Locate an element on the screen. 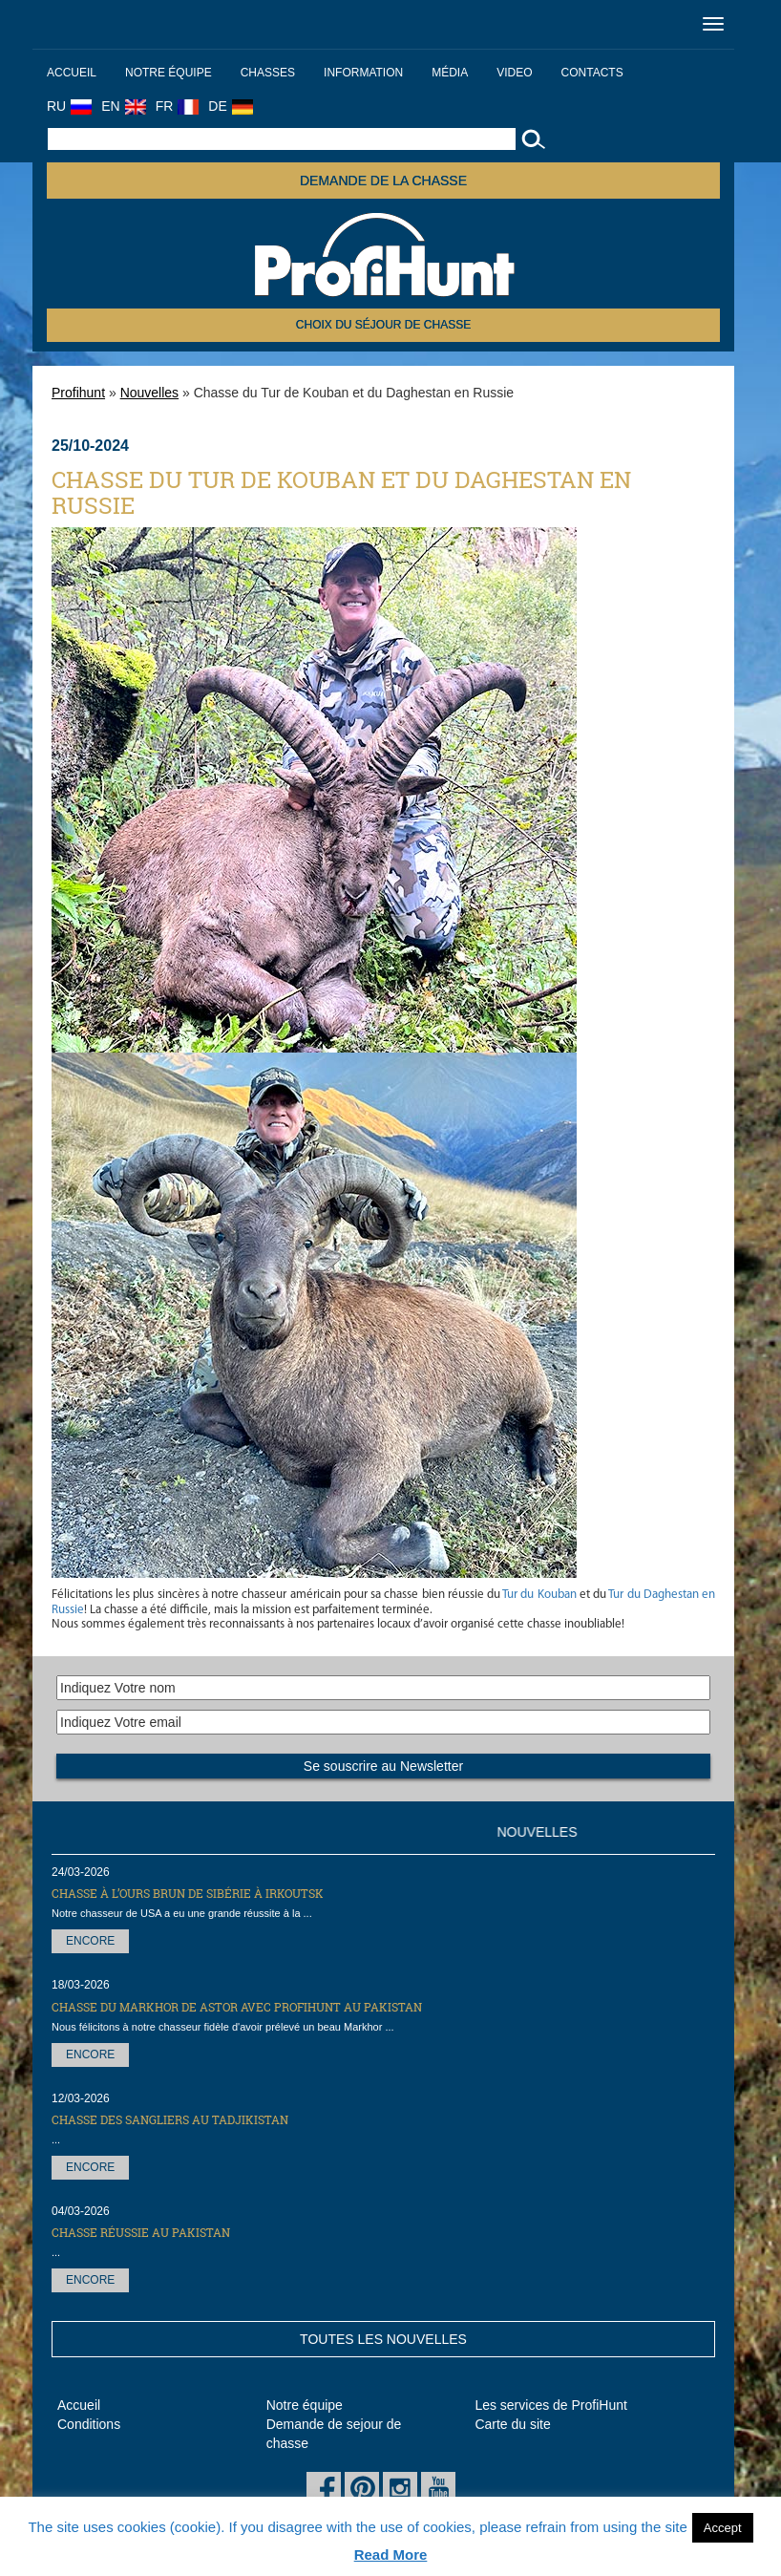  Tur du Kouban is located at coordinates (539, 1594).